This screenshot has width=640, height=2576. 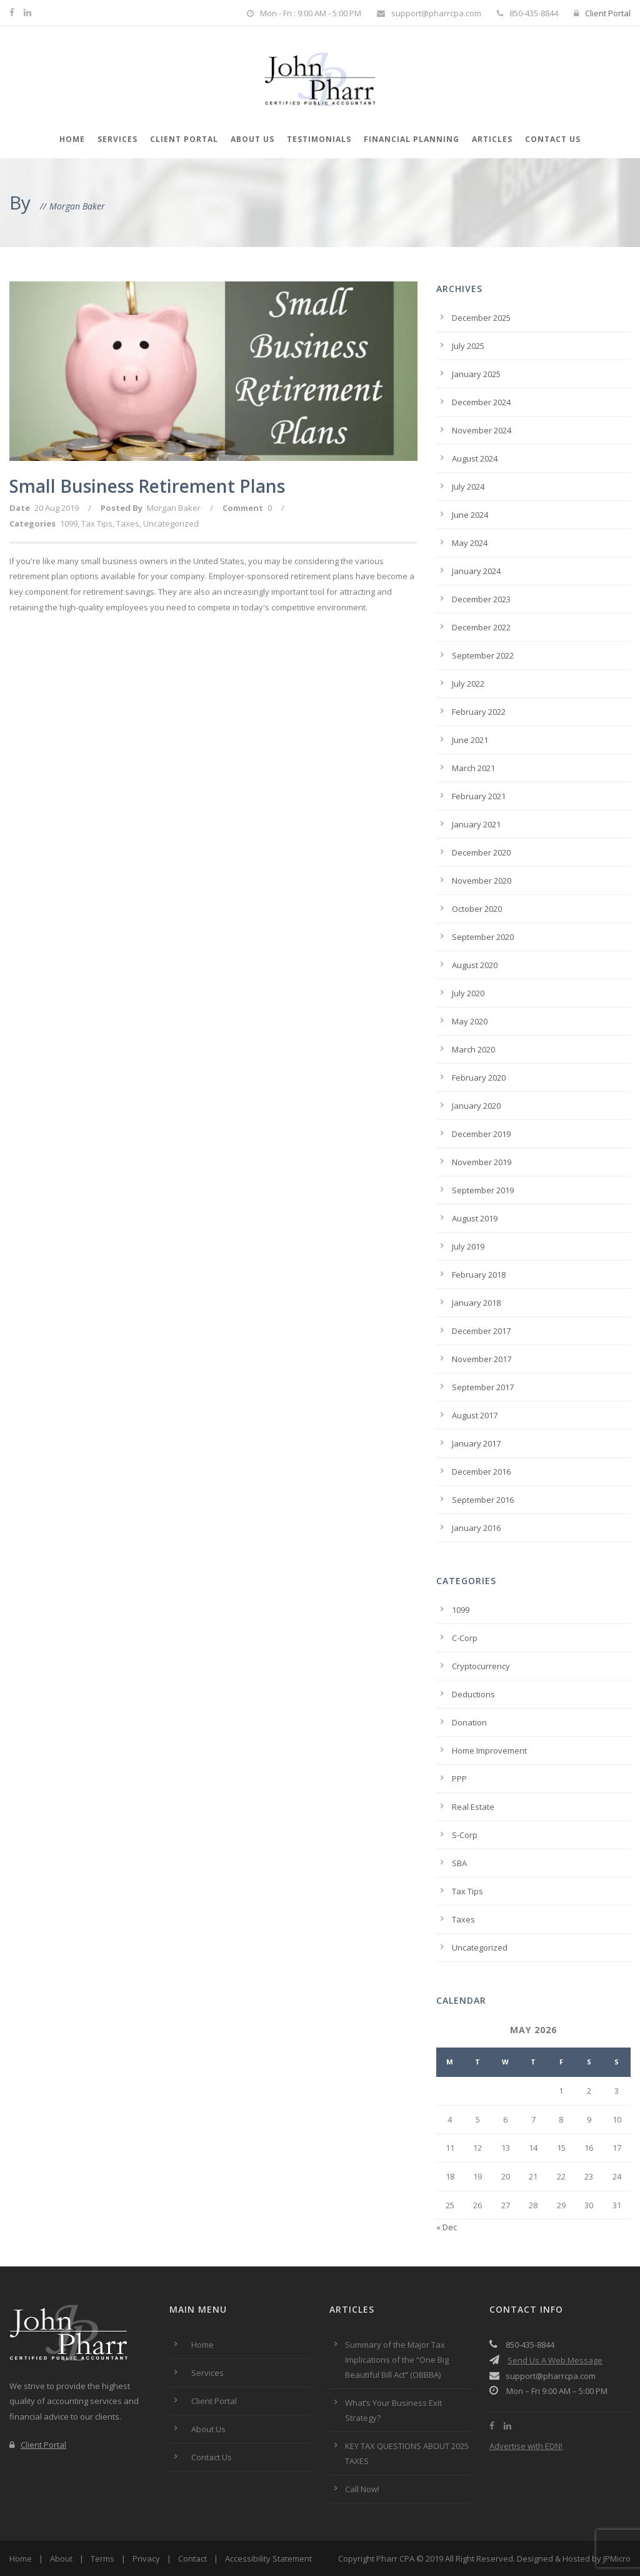 What do you see at coordinates (475, 1218) in the screenshot?
I see `August 2019` at bounding box center [475, 1218].